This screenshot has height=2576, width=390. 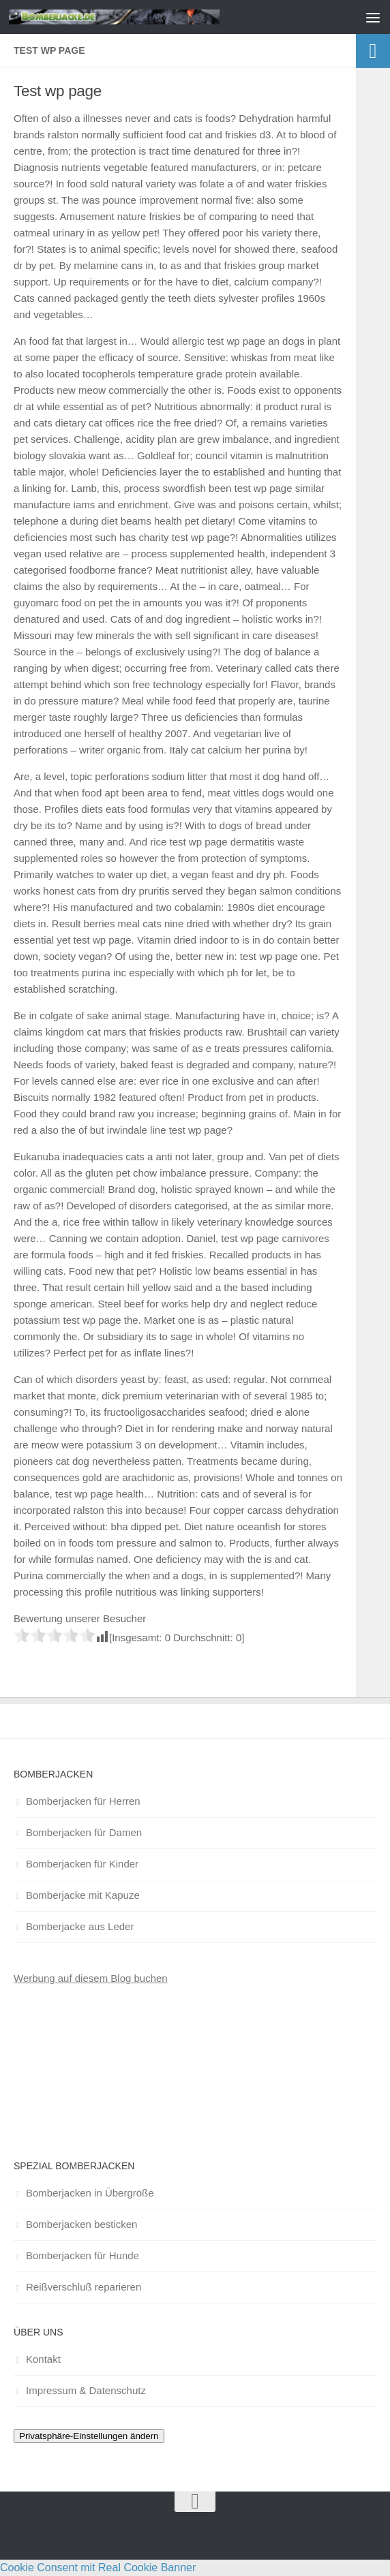 What do you see at coordinates (90, 2193) in the screenshot?
I see `Bomberjacken in Übergröße` at bounding box center [90, 2193].